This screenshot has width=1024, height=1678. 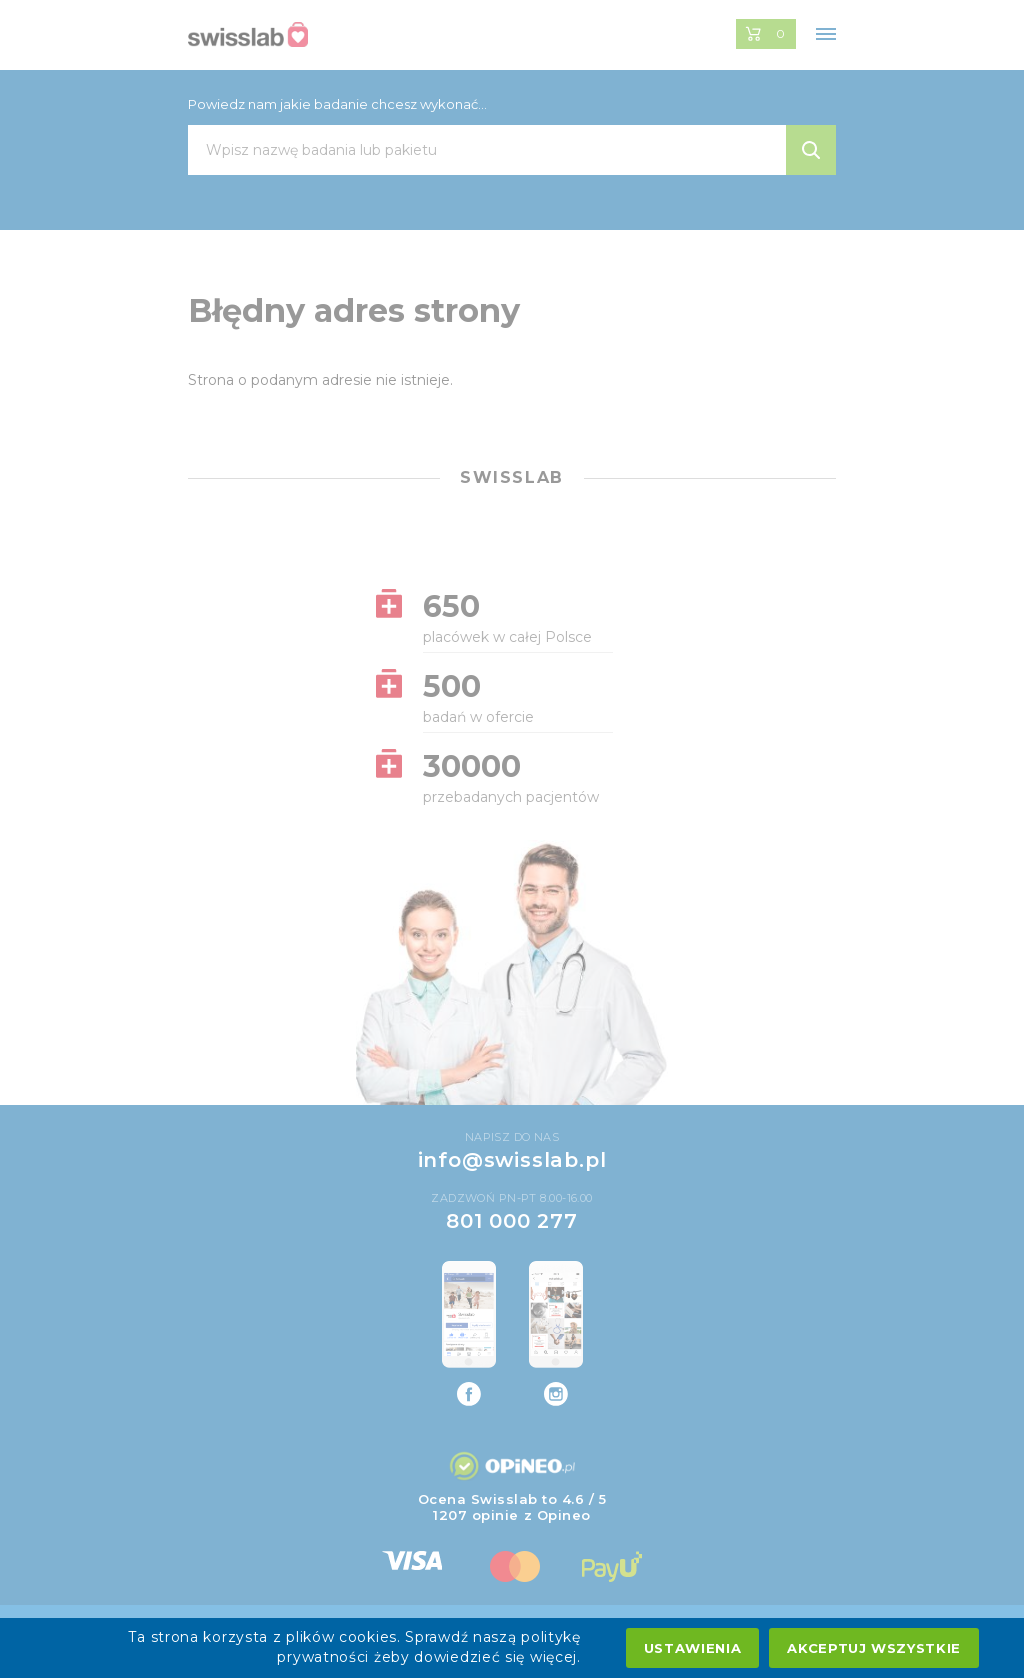 What do you see at coordinates (693, 1648) in the screenshot?
I see `Ustawienia [settings cookies]` at bounding box center [693, 1648].